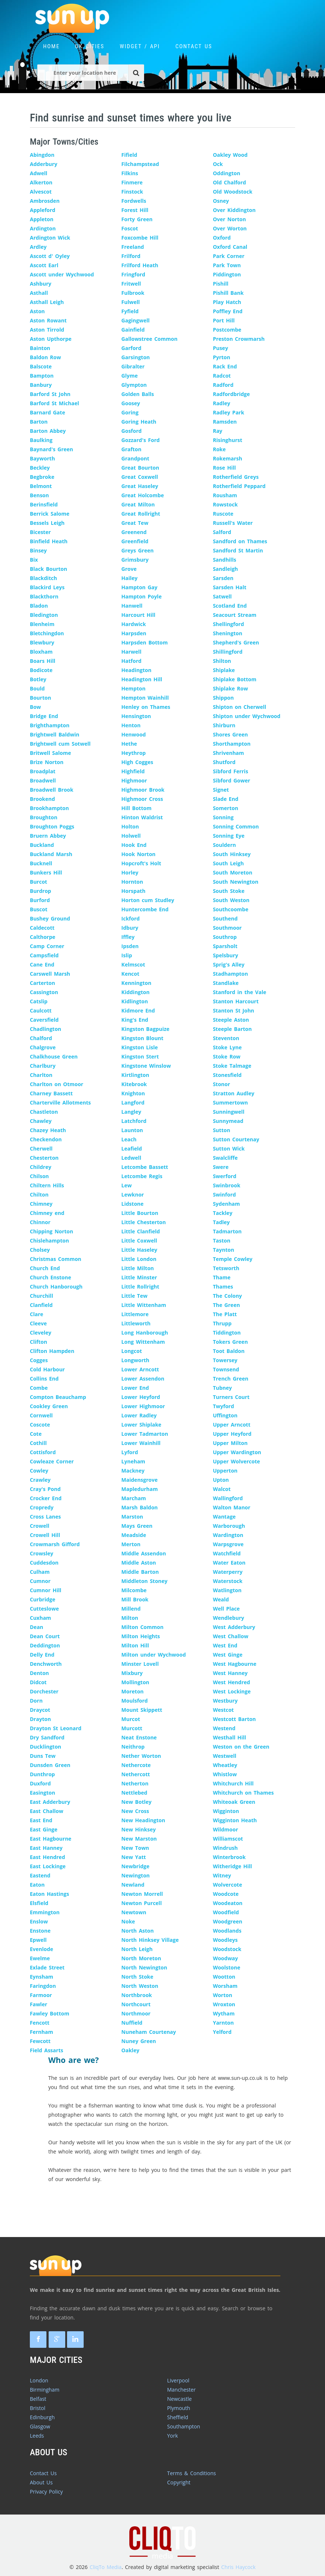  Describe the element at coordinates (227, 1884) in the screenshot. I see `Wolvercote` at that location.